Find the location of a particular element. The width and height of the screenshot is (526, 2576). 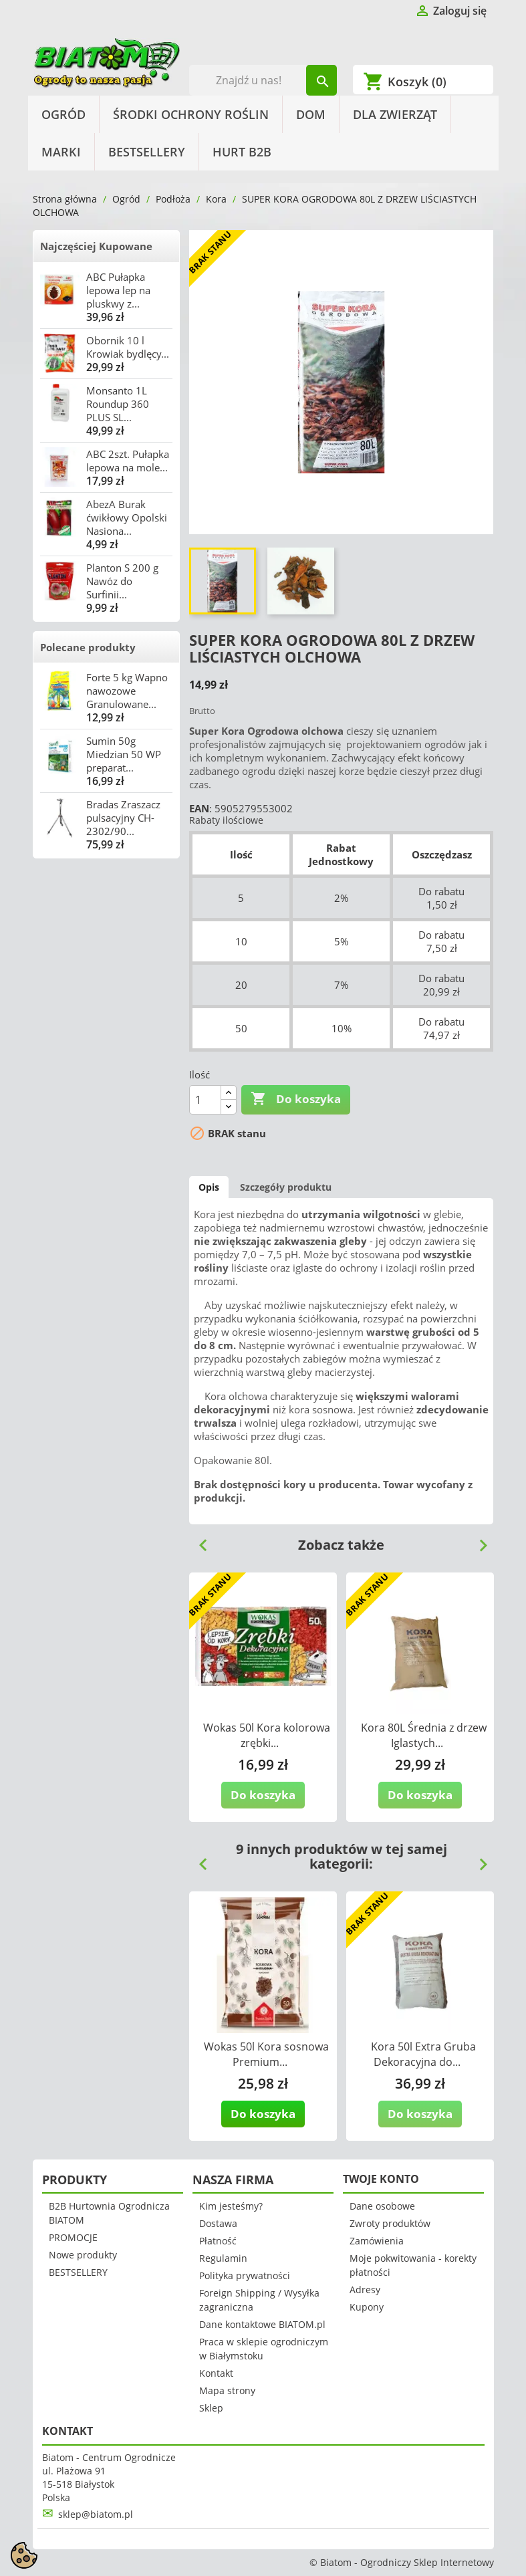

Polecane produkty is located at coordinates (88, 647).